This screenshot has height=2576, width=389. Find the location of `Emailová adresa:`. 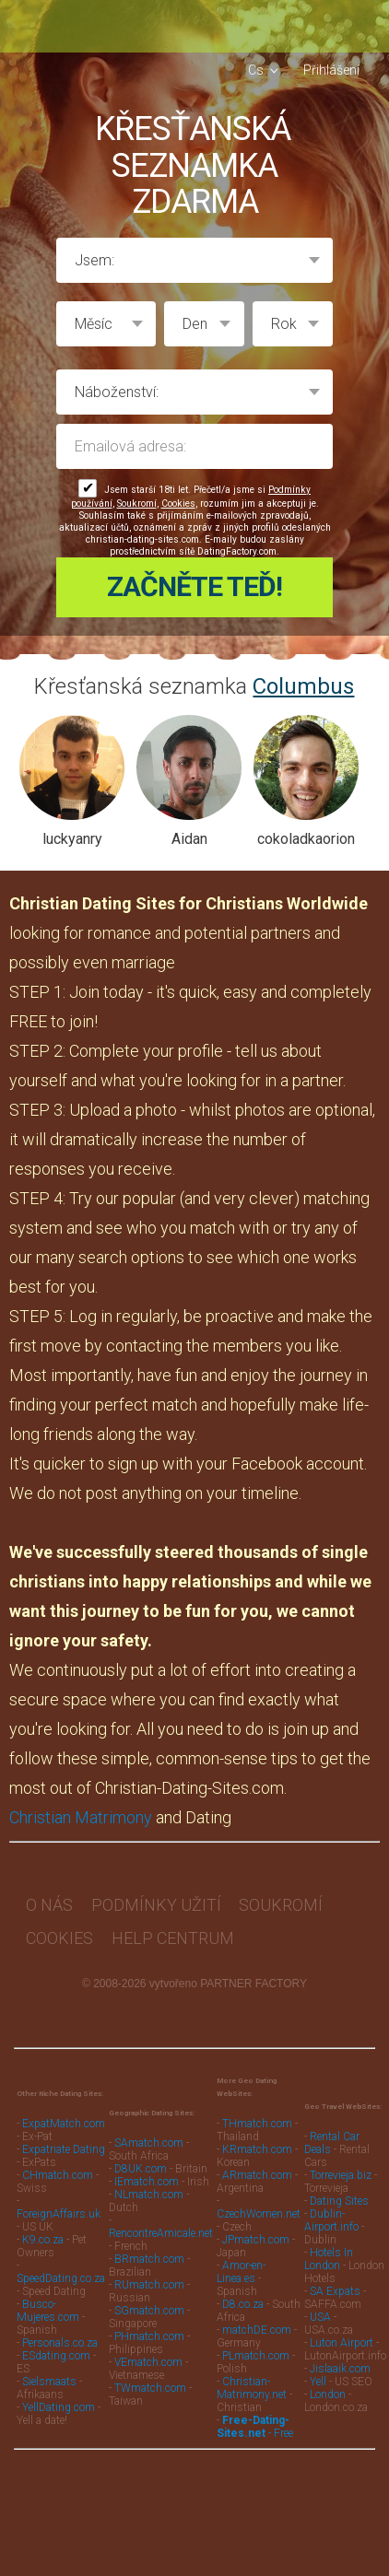

Emailová adresa: is located at coordinates (194, 446).